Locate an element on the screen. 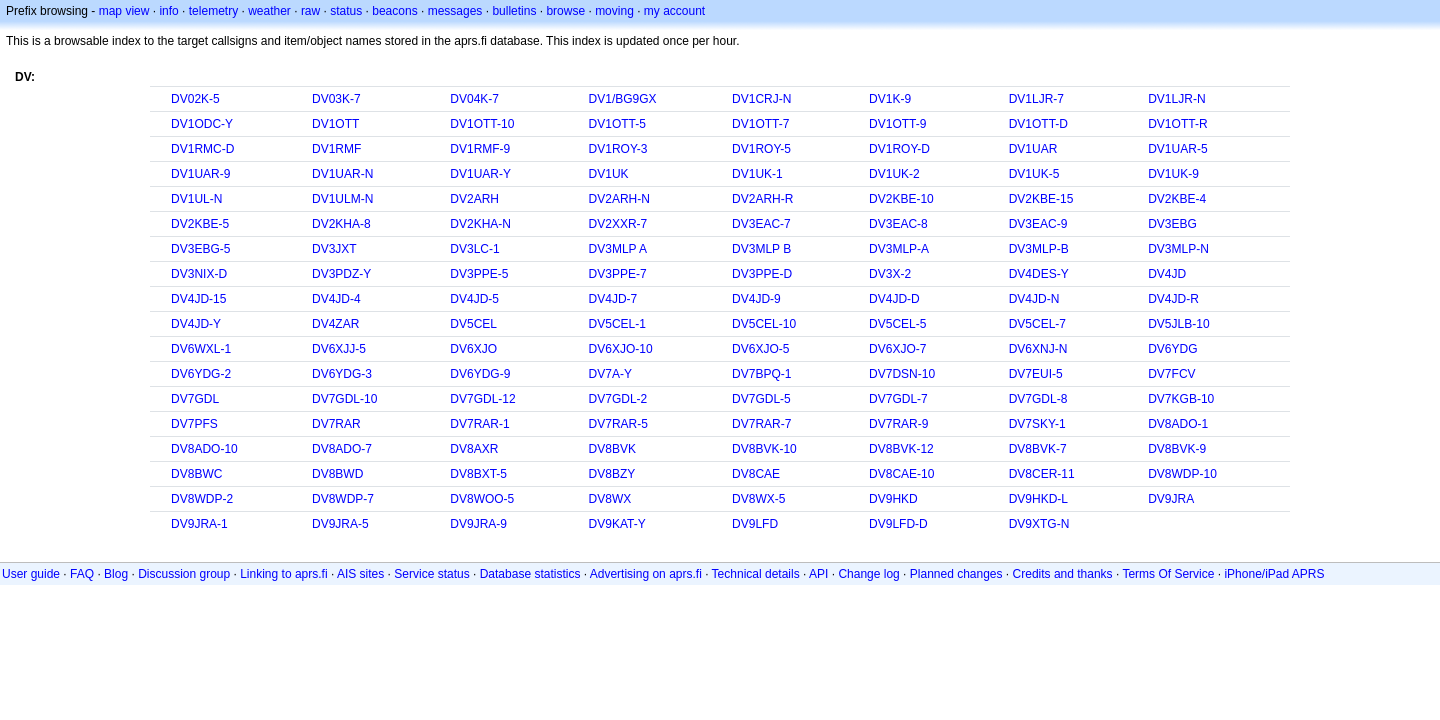 The width and height of the screenshot is (1440, 720). DV9JRA-5 is located at coordinates (340, 524).